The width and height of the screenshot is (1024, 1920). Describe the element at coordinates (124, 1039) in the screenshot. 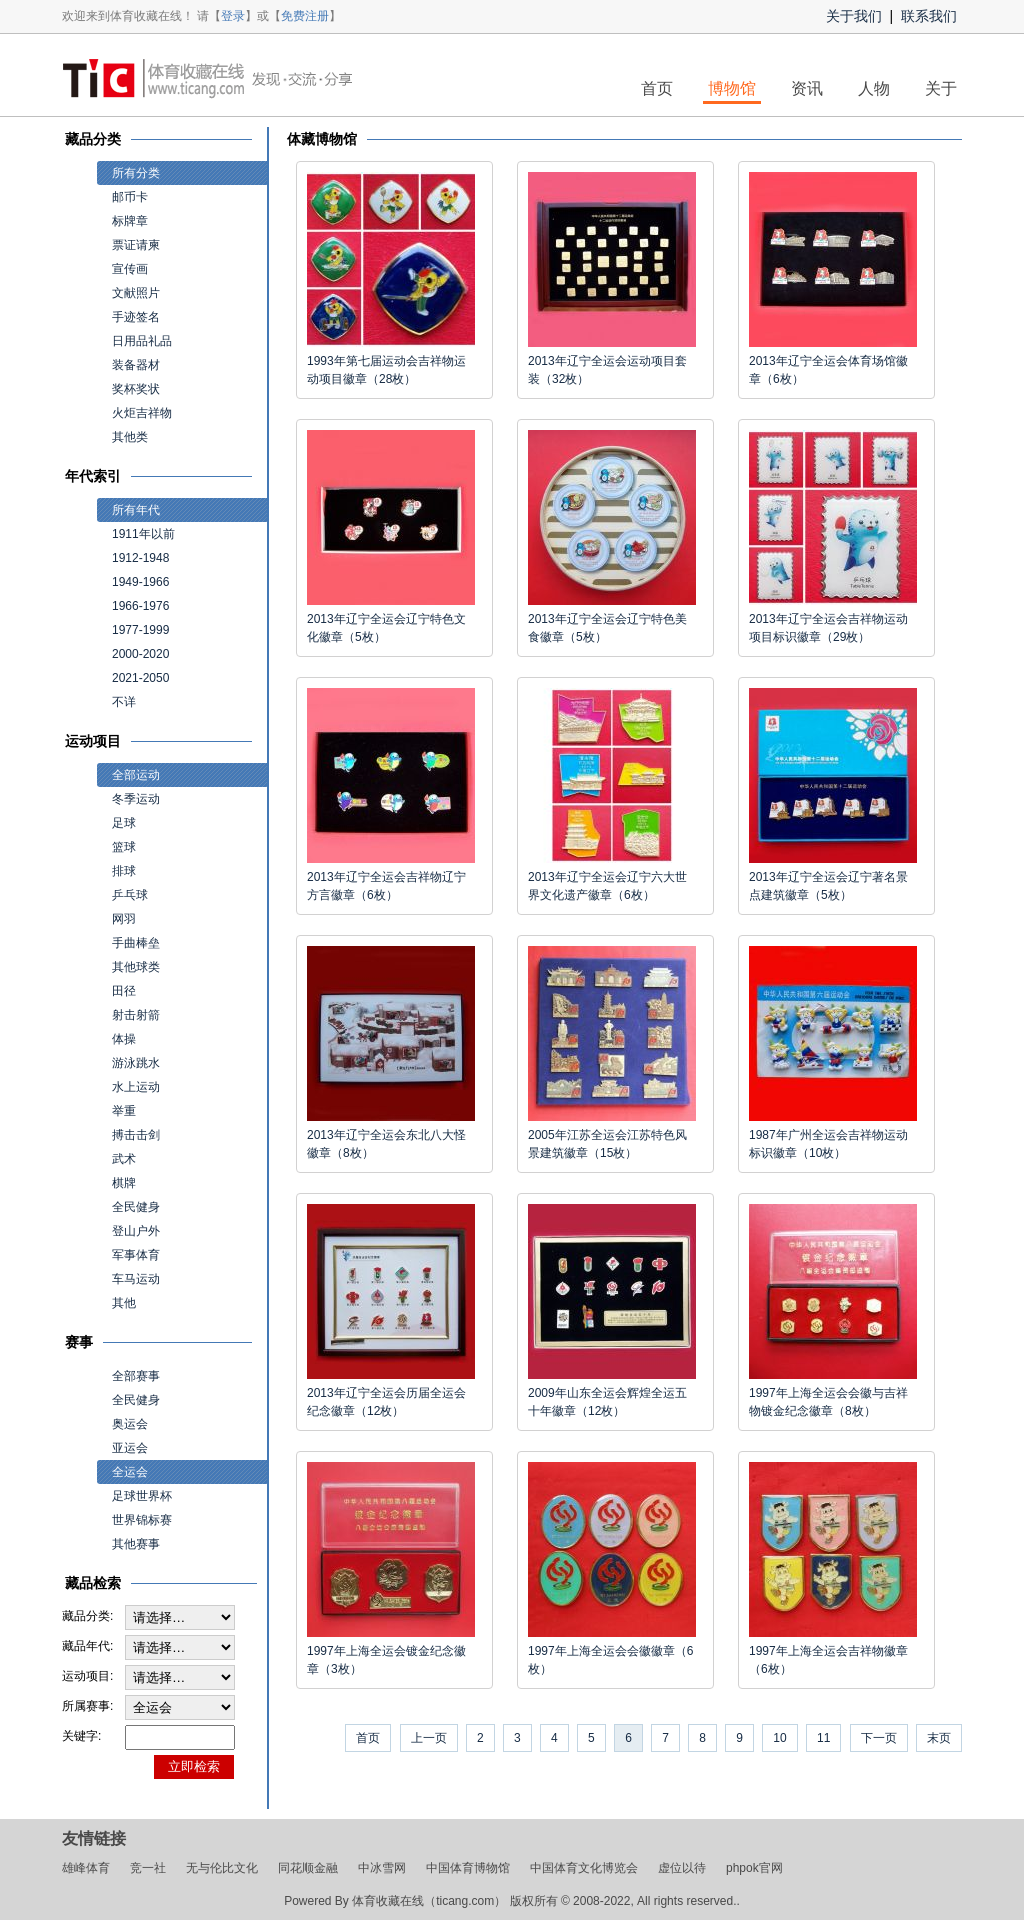

I see `体操` at that location.